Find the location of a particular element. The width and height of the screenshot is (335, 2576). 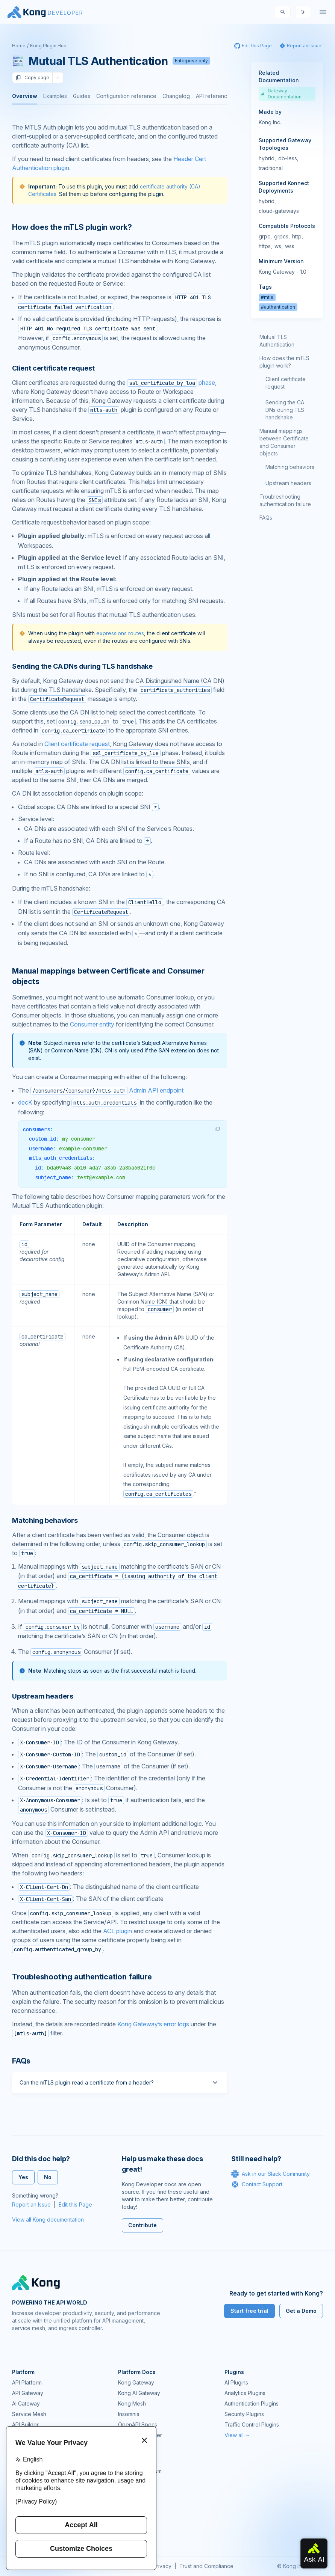

Mutual TLS Authentication is located at coordinates (276, 341).